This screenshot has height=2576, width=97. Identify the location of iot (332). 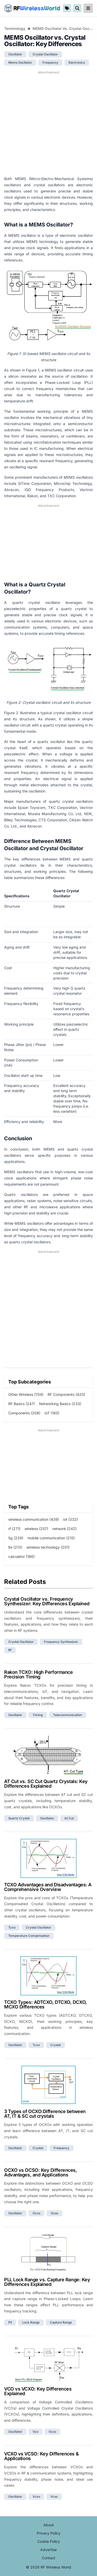
(70, 1519).